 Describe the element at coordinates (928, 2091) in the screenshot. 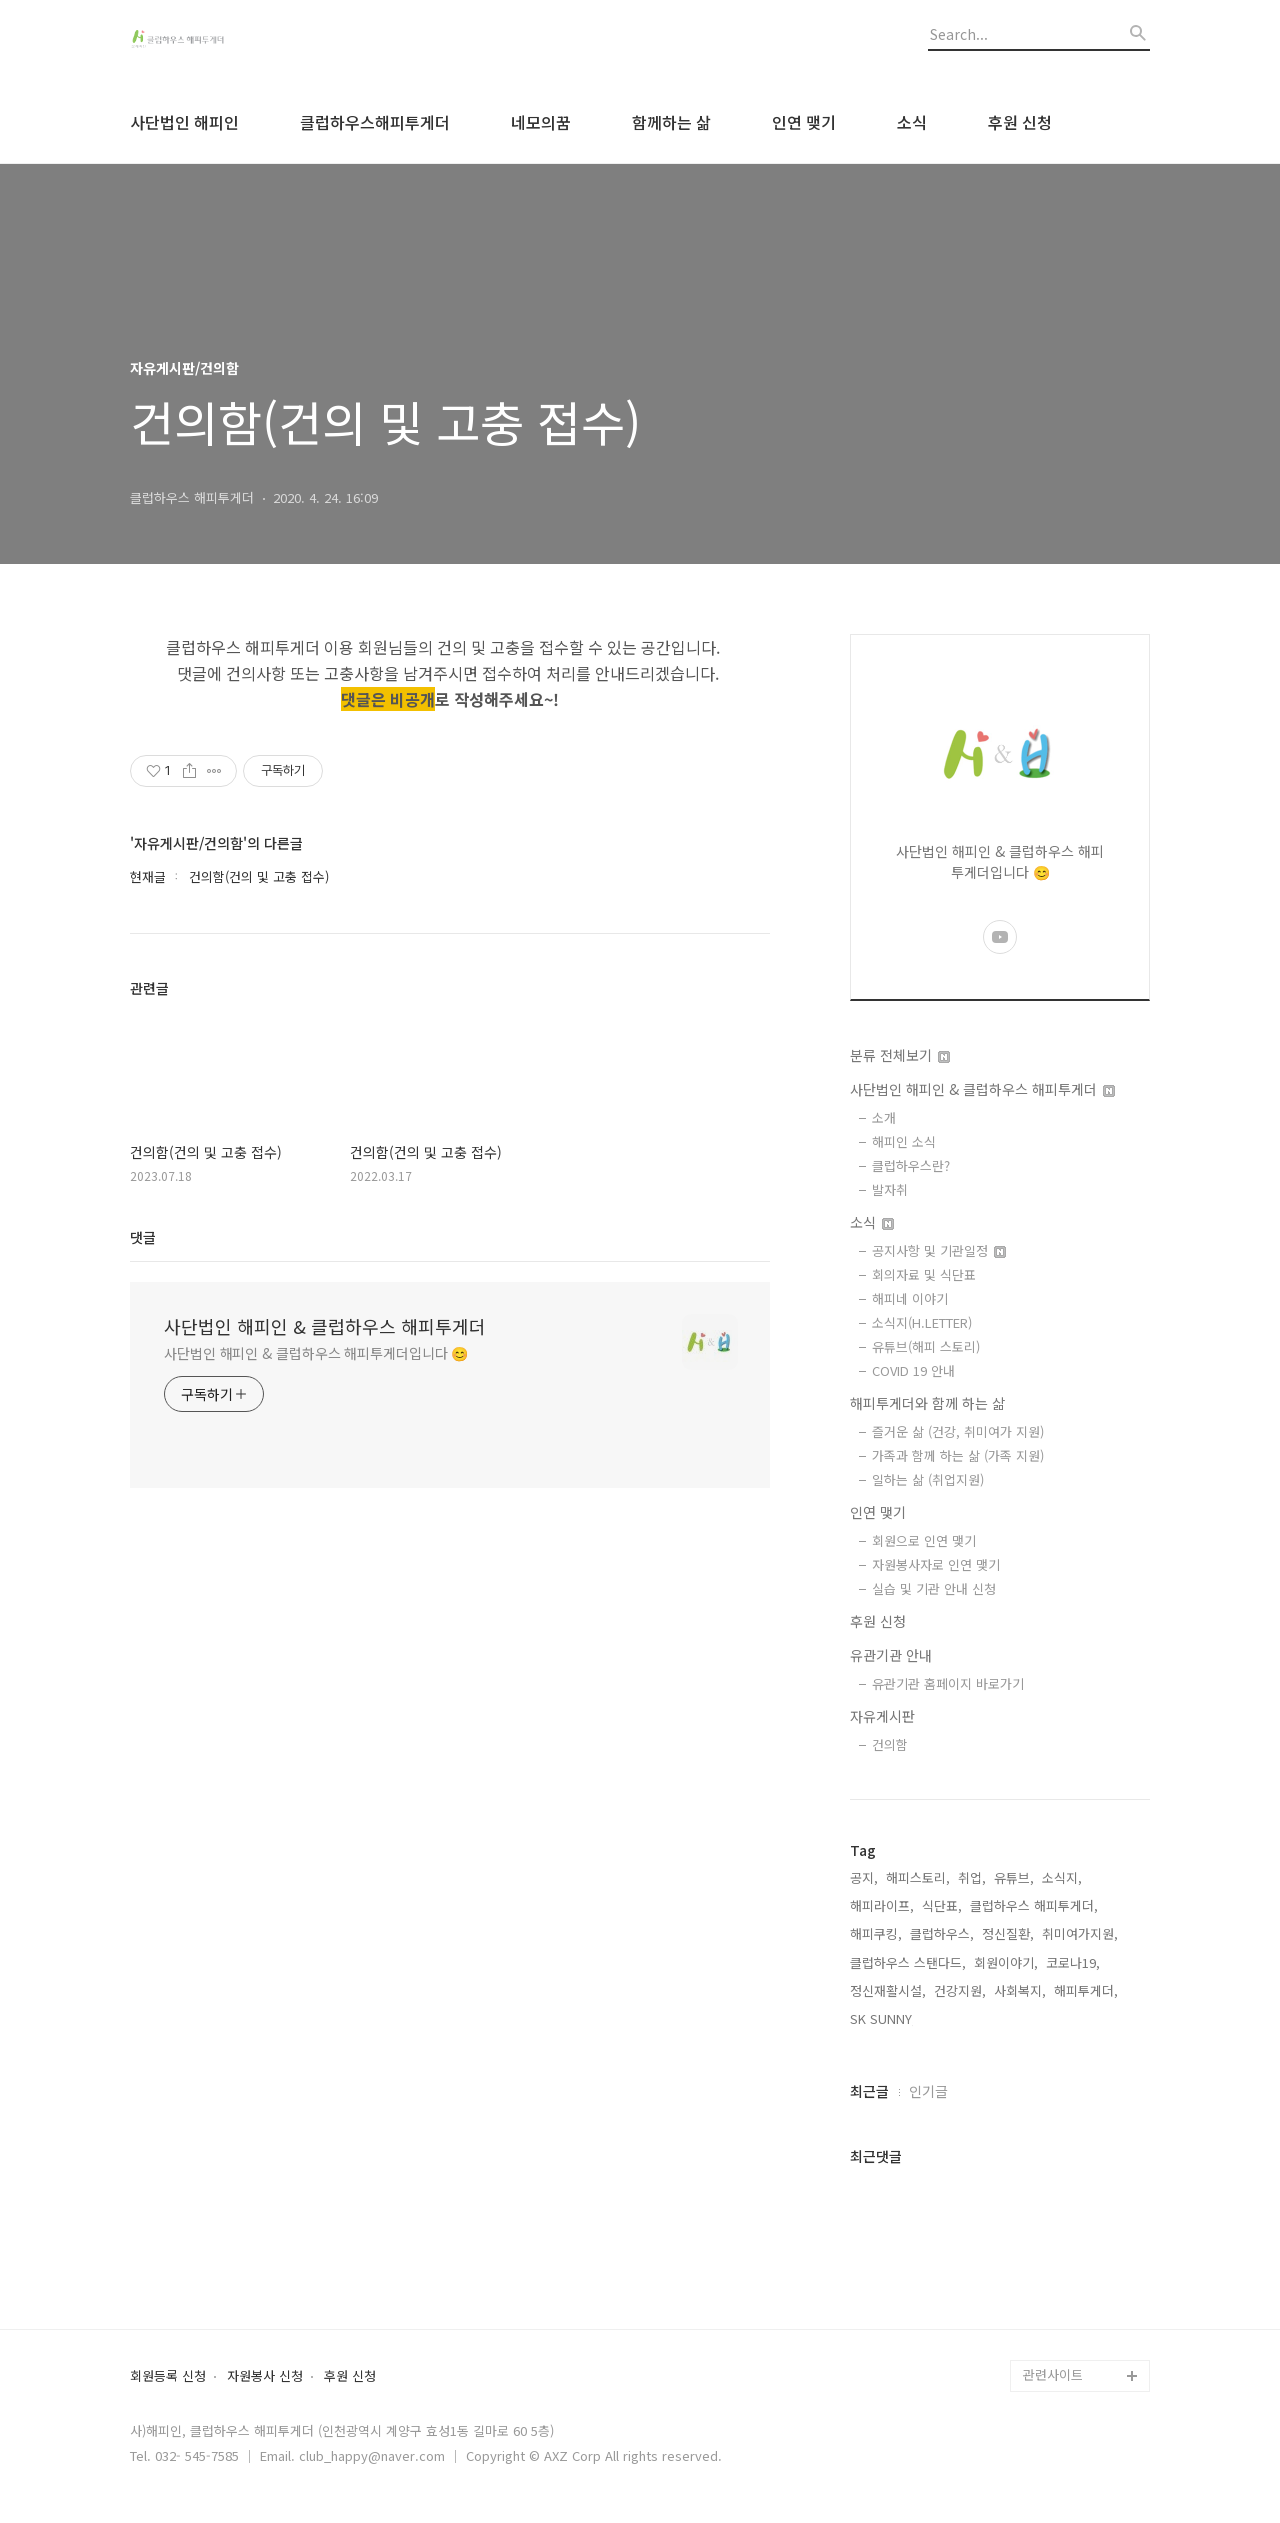

I see `인기글` at that location.